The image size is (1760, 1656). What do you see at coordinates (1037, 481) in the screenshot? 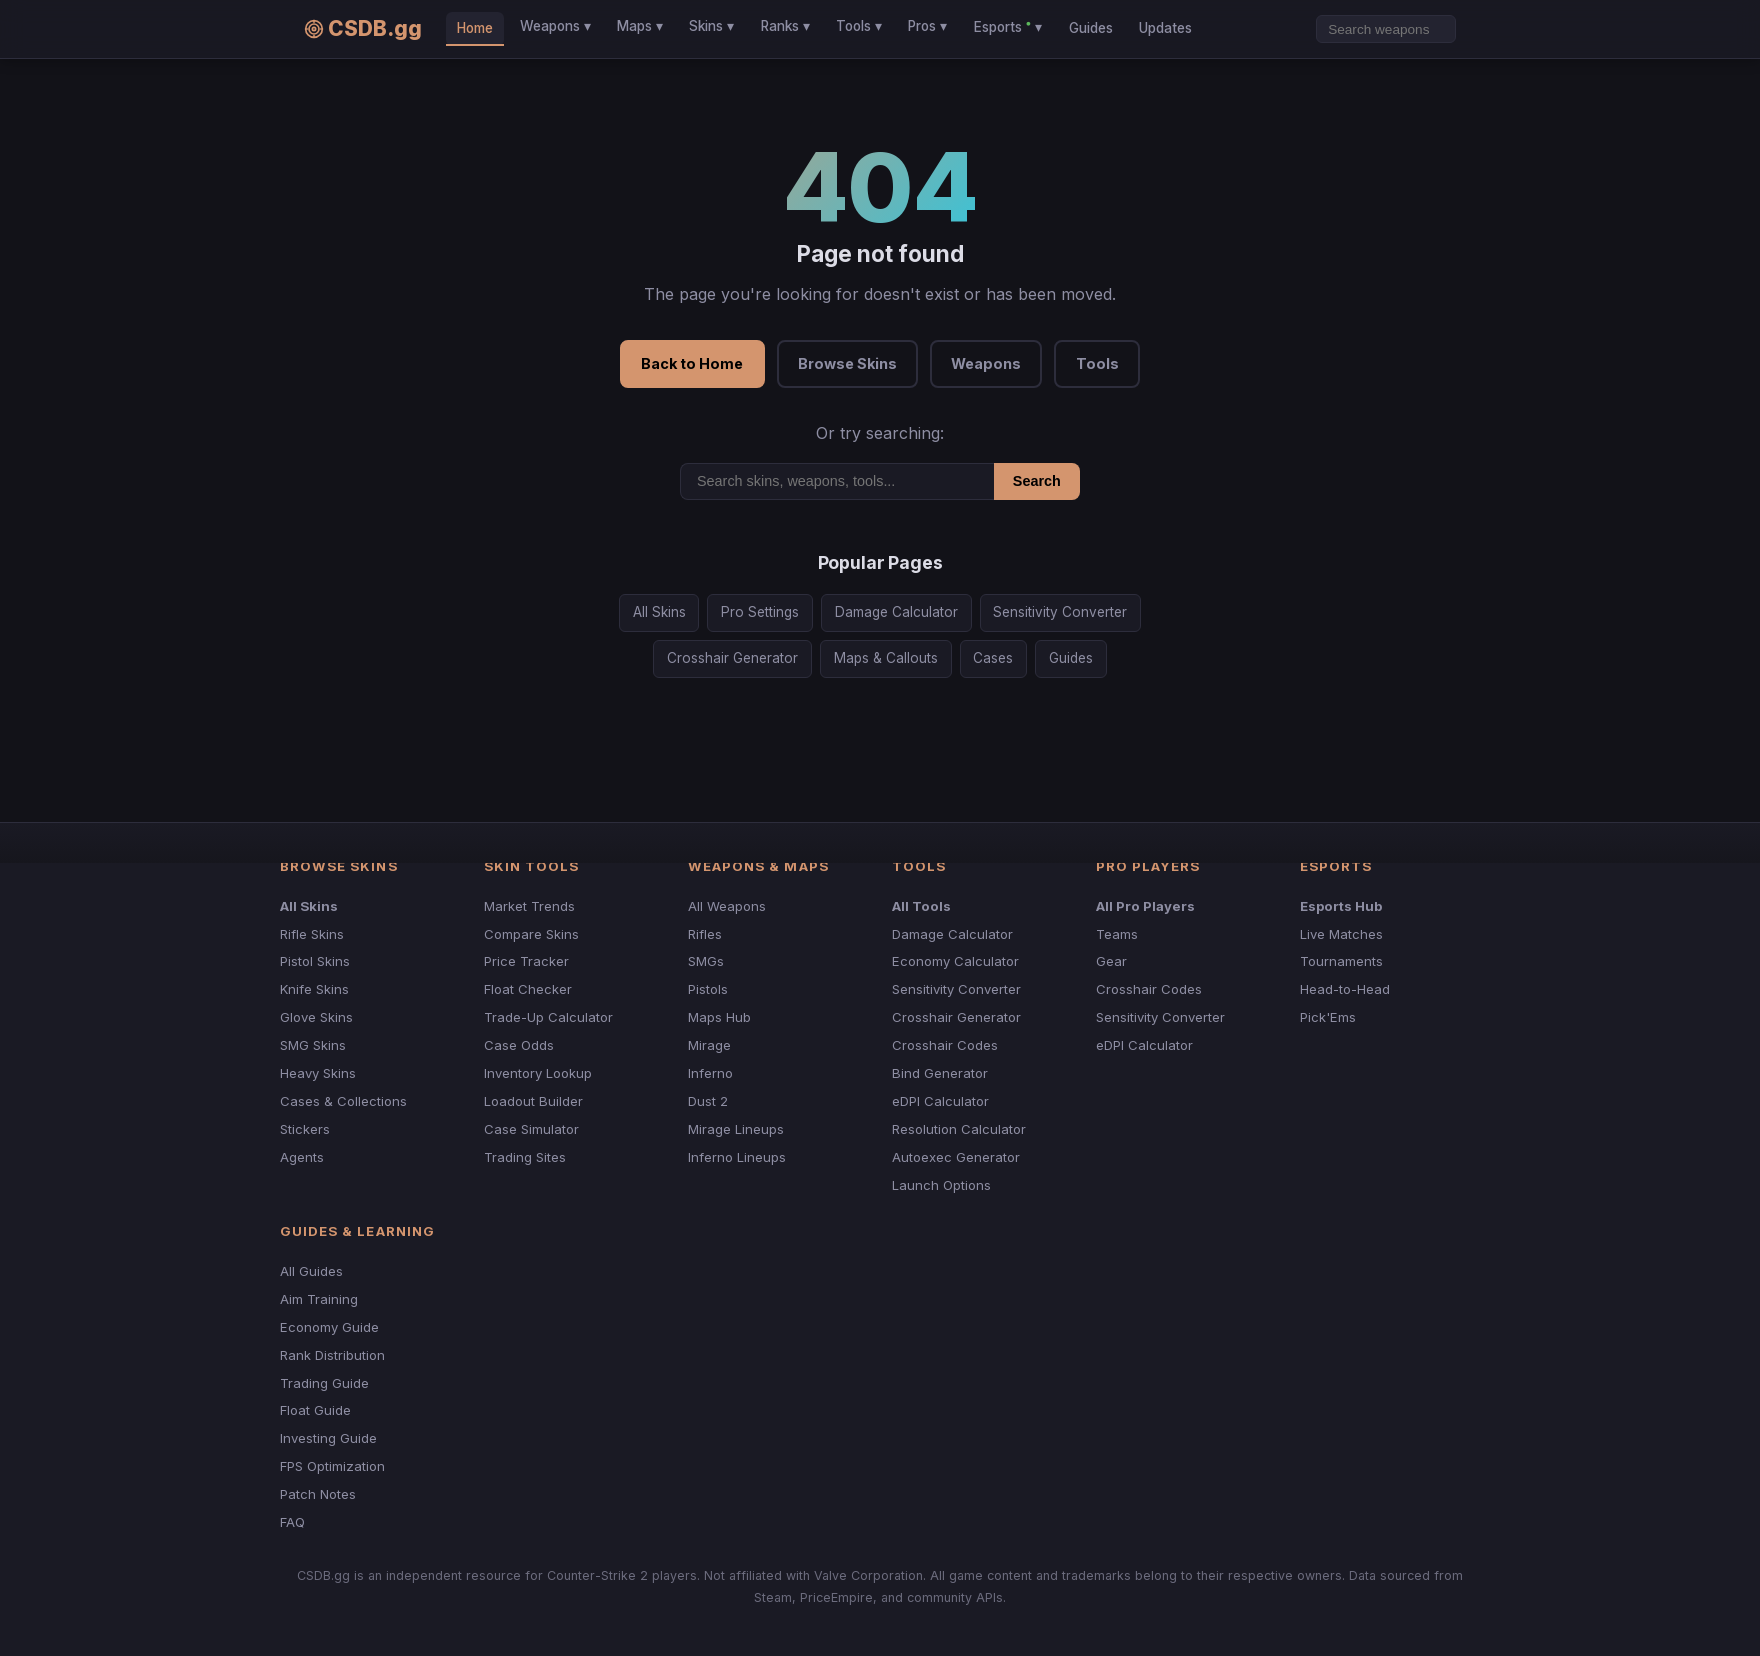
I see `Search` at bounding box center [1037, 481].